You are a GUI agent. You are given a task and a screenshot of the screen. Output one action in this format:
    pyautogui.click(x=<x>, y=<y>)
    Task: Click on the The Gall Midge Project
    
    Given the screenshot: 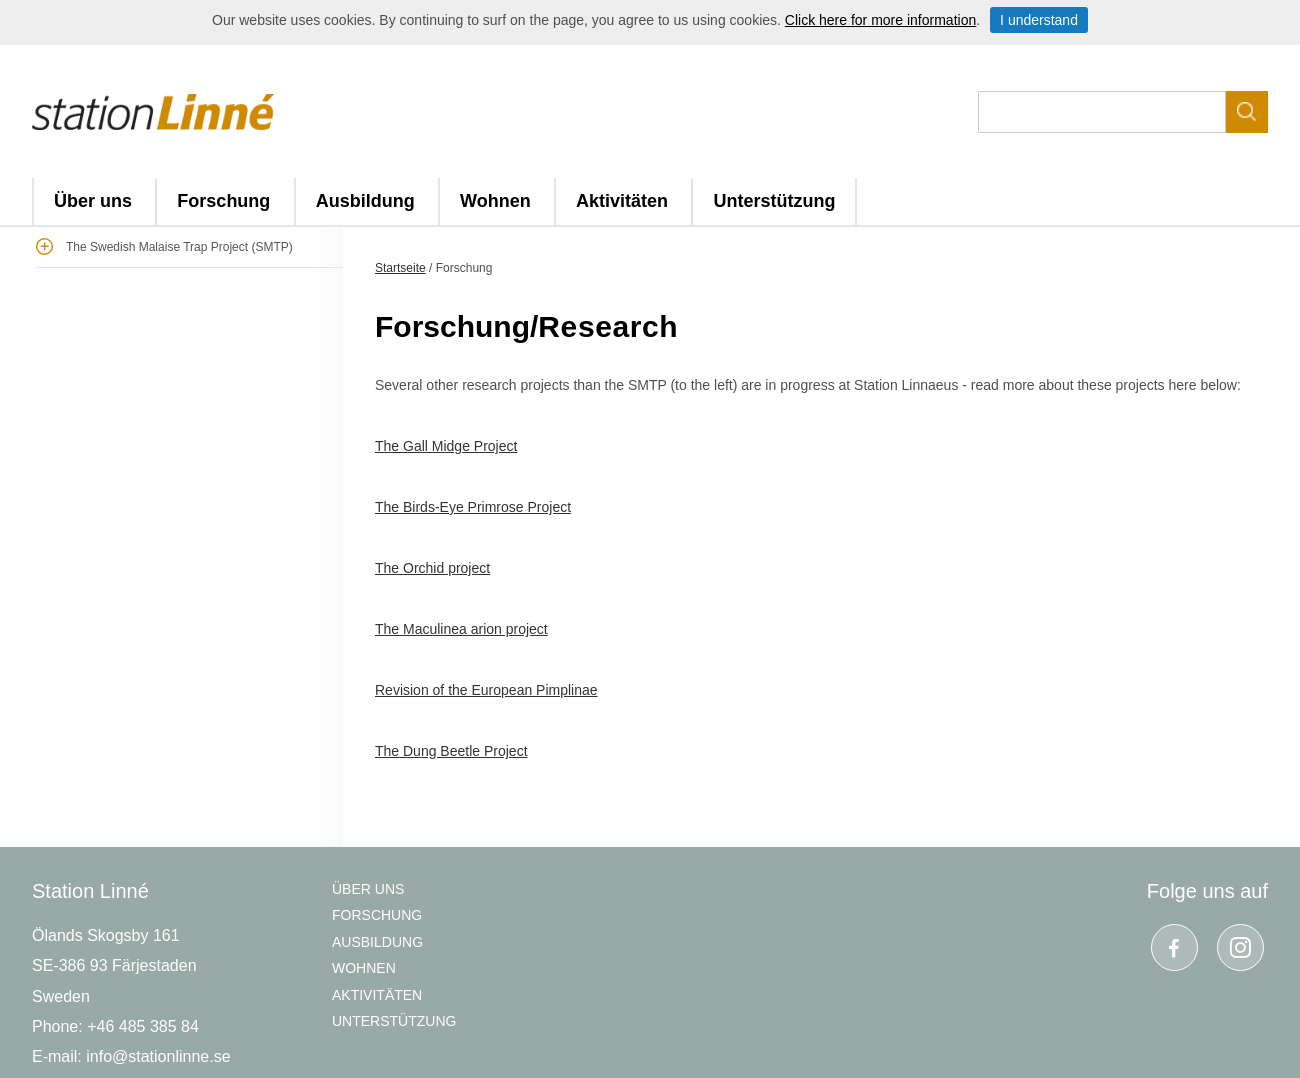 What is the action you would take?
    pyautogui.click(x=446, y=446)
    